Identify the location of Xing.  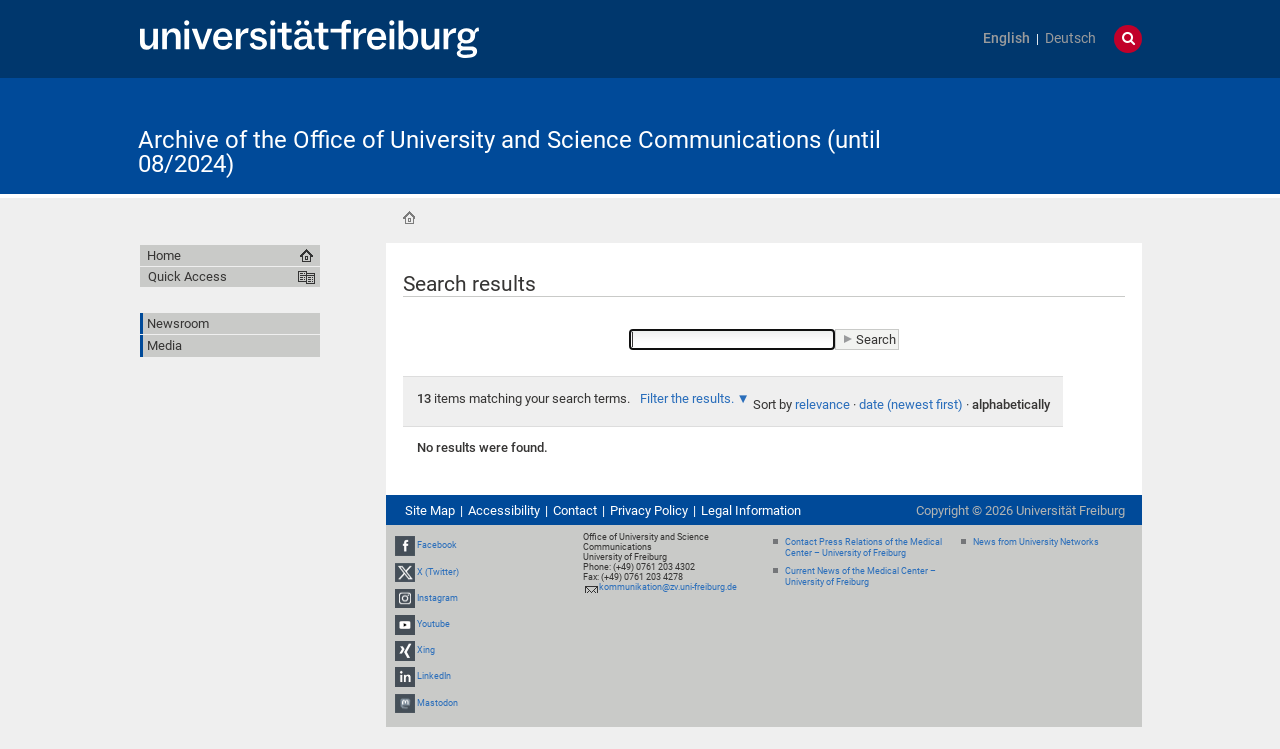
(426, 650).